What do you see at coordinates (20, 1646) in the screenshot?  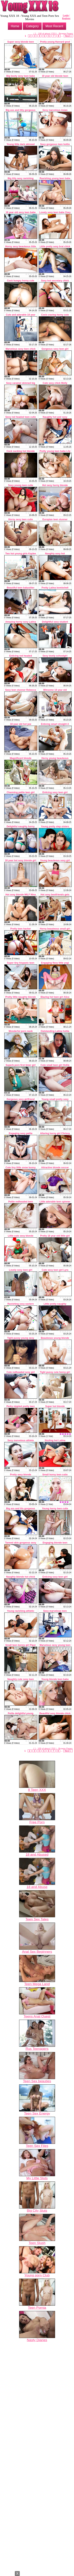 I see `Small teen bonny girl Piper Perri h...` at bounding box center [20, 1646].